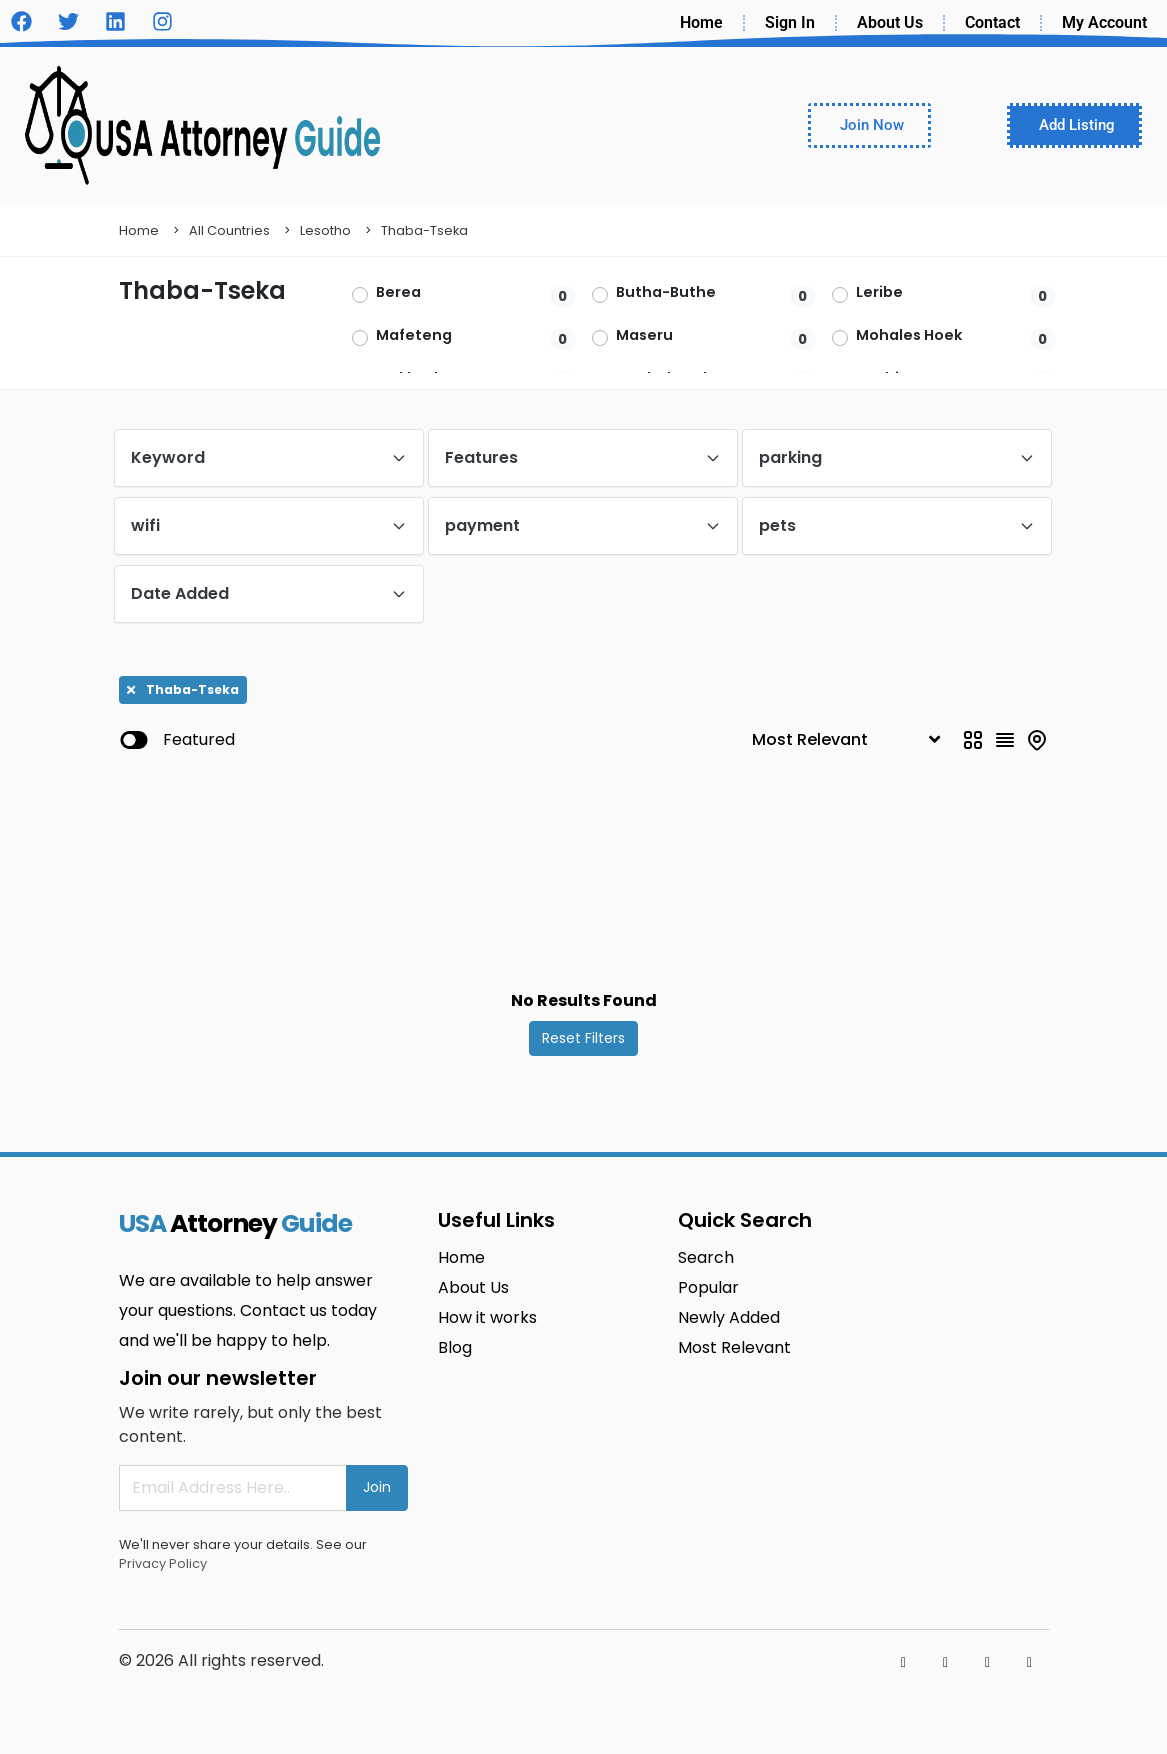  Describe the element at coordinates (229, 230) in the screenshot. I see `All Countries` at that location.